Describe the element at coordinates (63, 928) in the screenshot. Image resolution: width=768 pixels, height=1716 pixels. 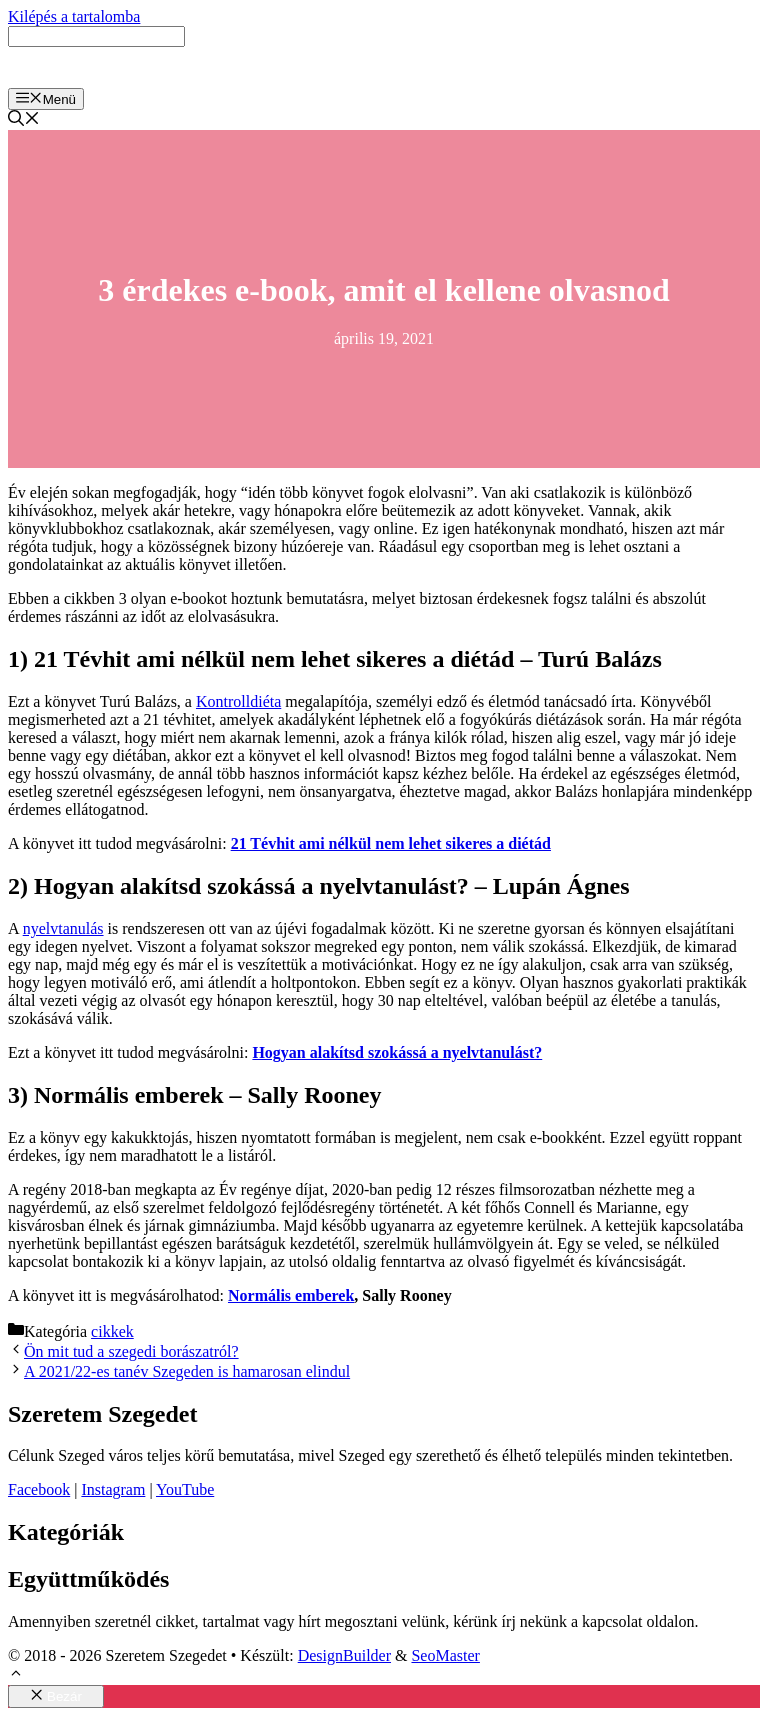
I see `nyelvtanulás [nyelvtanulás (opens in a new tab)]` at that location.